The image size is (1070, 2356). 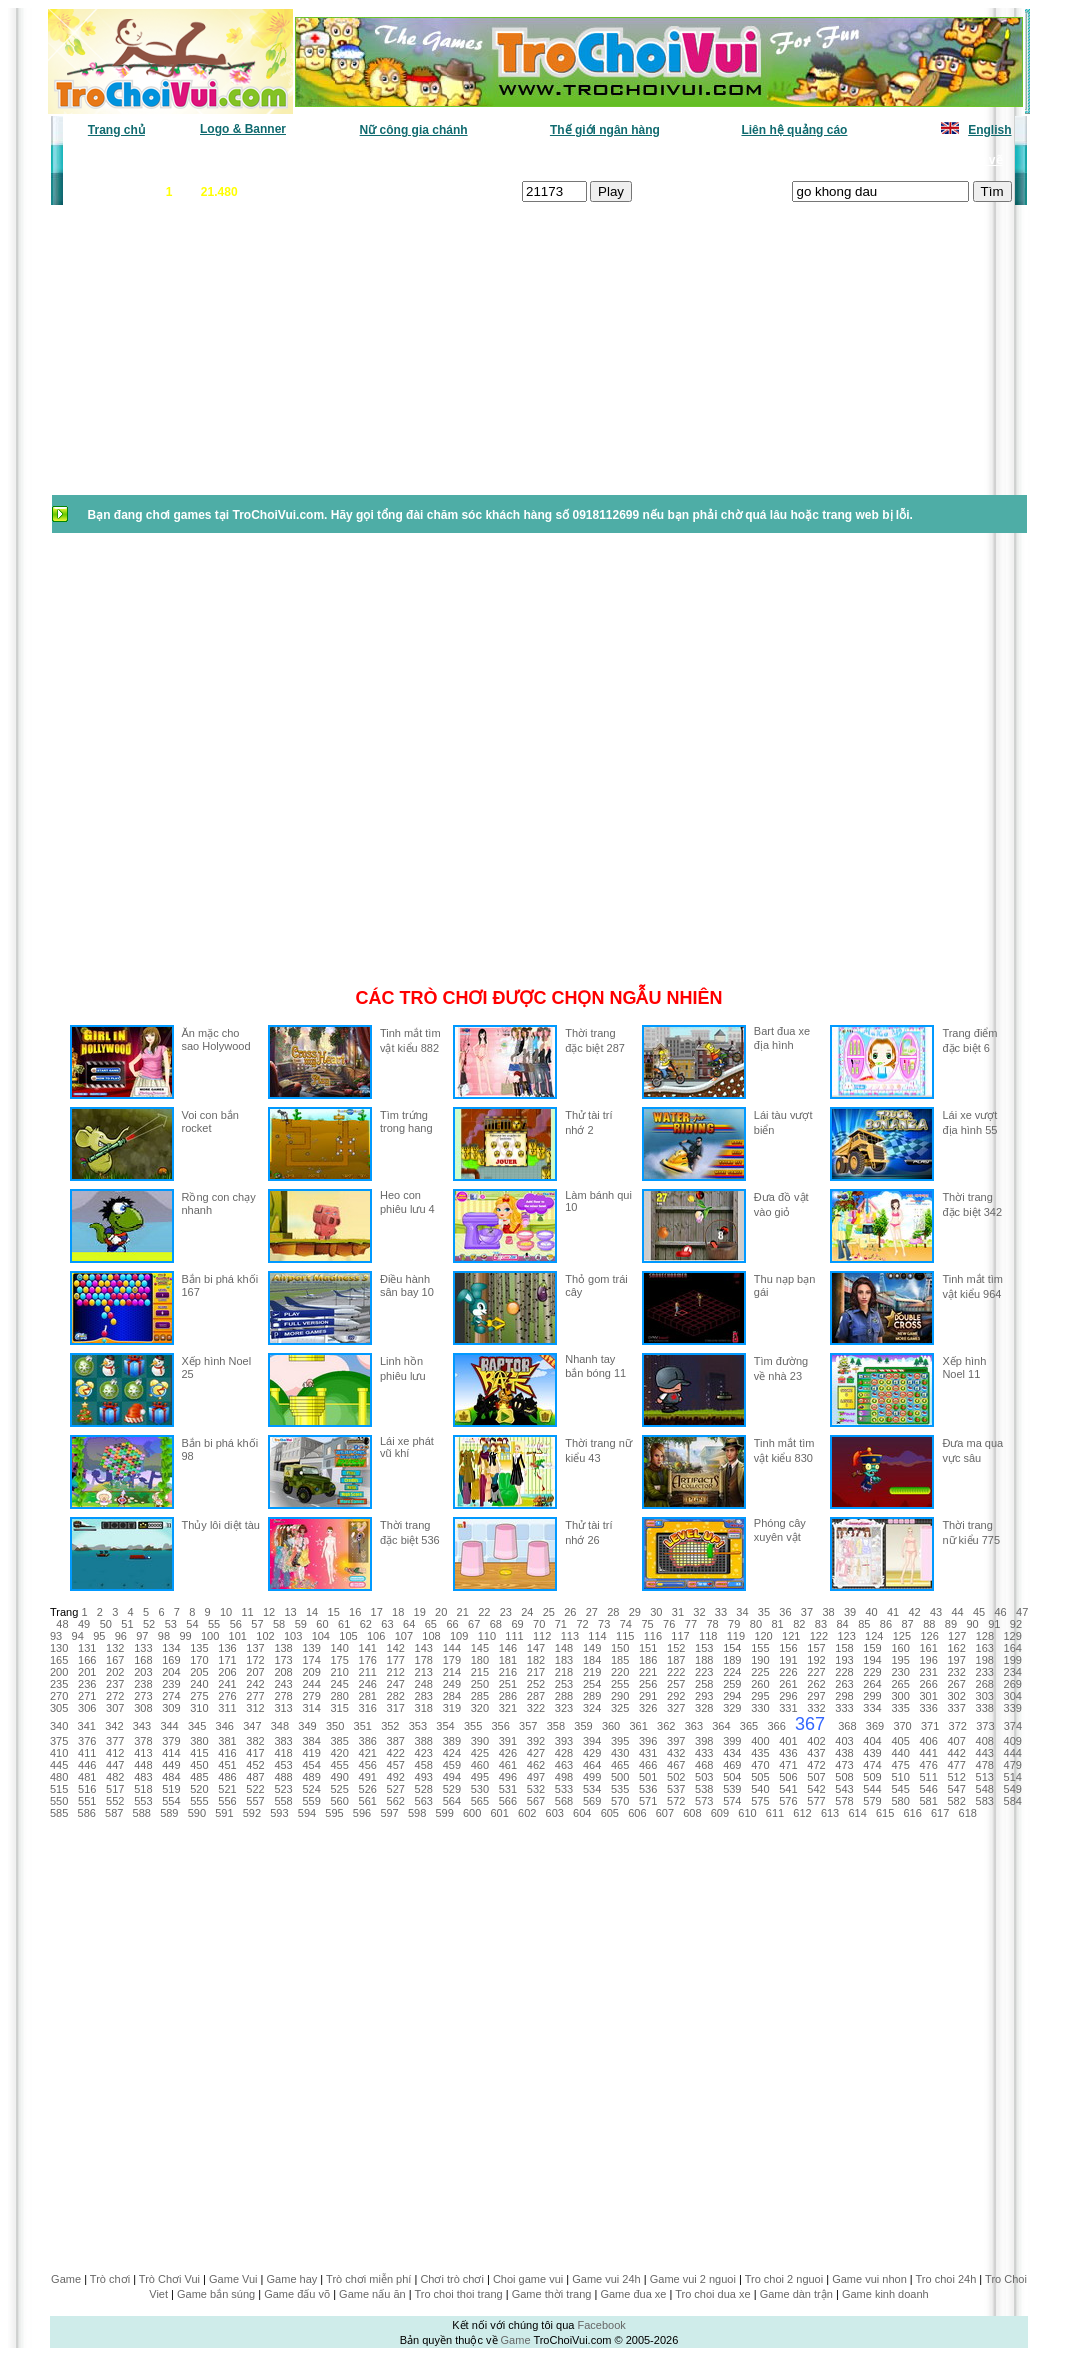 What do you see at coordinates (676, 1660) in the screenshot?
I see `187` at bounding box center [676, 1660].